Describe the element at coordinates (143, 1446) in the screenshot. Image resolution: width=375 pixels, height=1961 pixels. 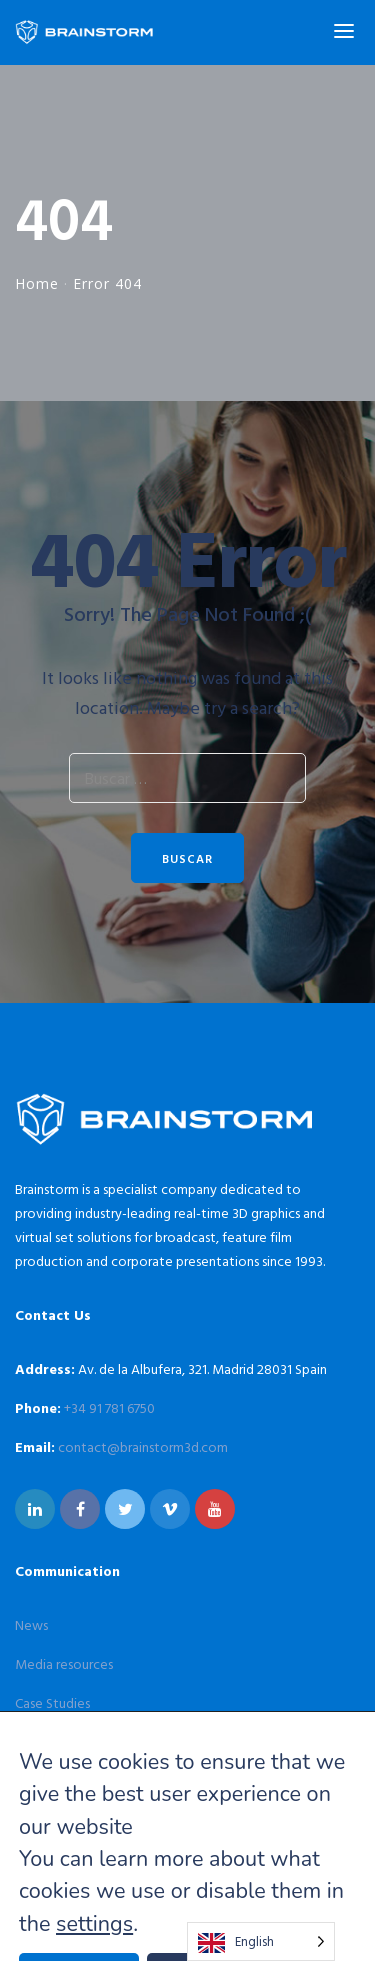
I see `contact@brainstorm3d.com` at that location.